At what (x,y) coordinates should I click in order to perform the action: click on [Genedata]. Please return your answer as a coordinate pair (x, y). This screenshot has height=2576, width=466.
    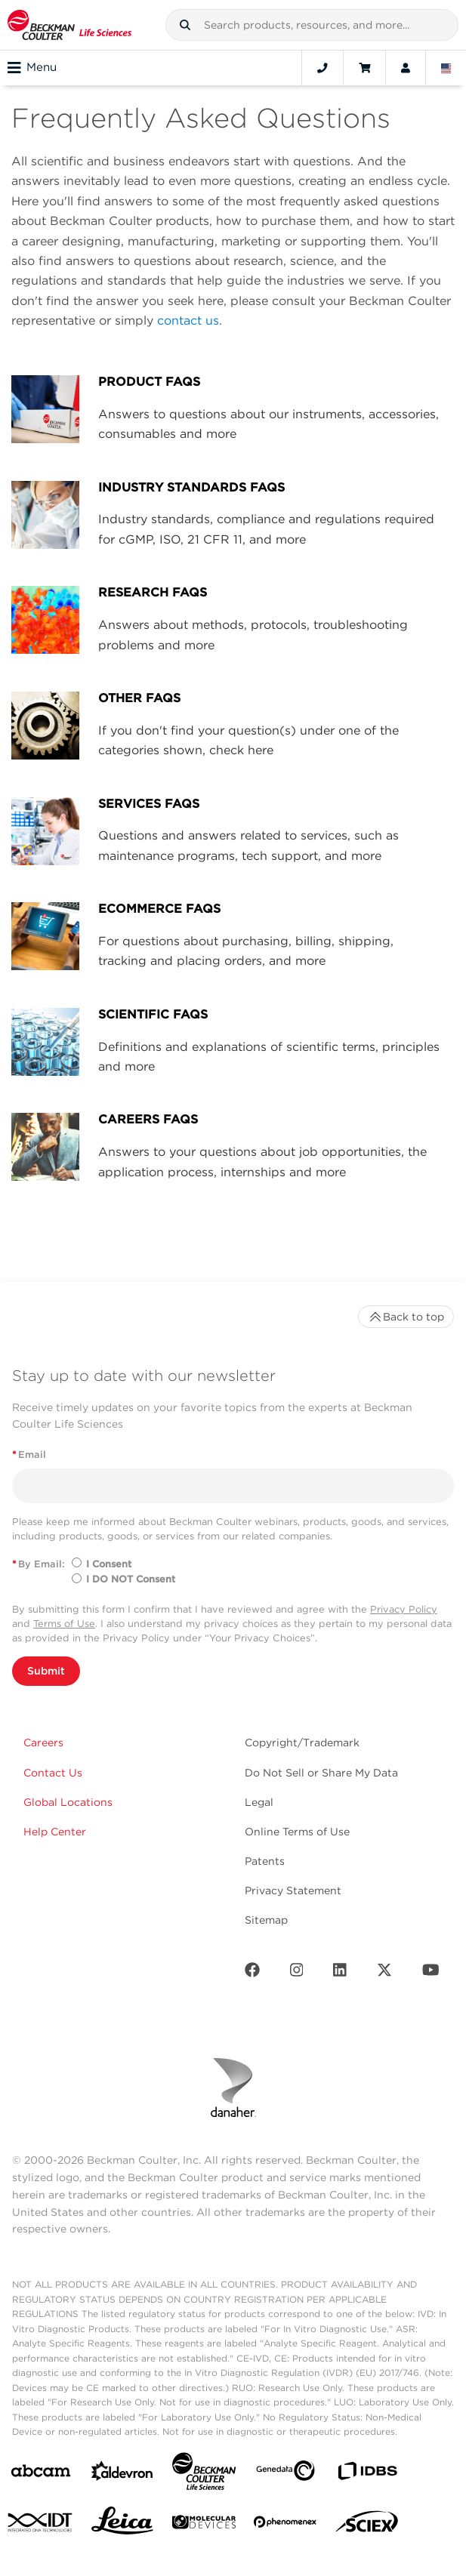
    Looking at the image, I should click on (285, 2473).